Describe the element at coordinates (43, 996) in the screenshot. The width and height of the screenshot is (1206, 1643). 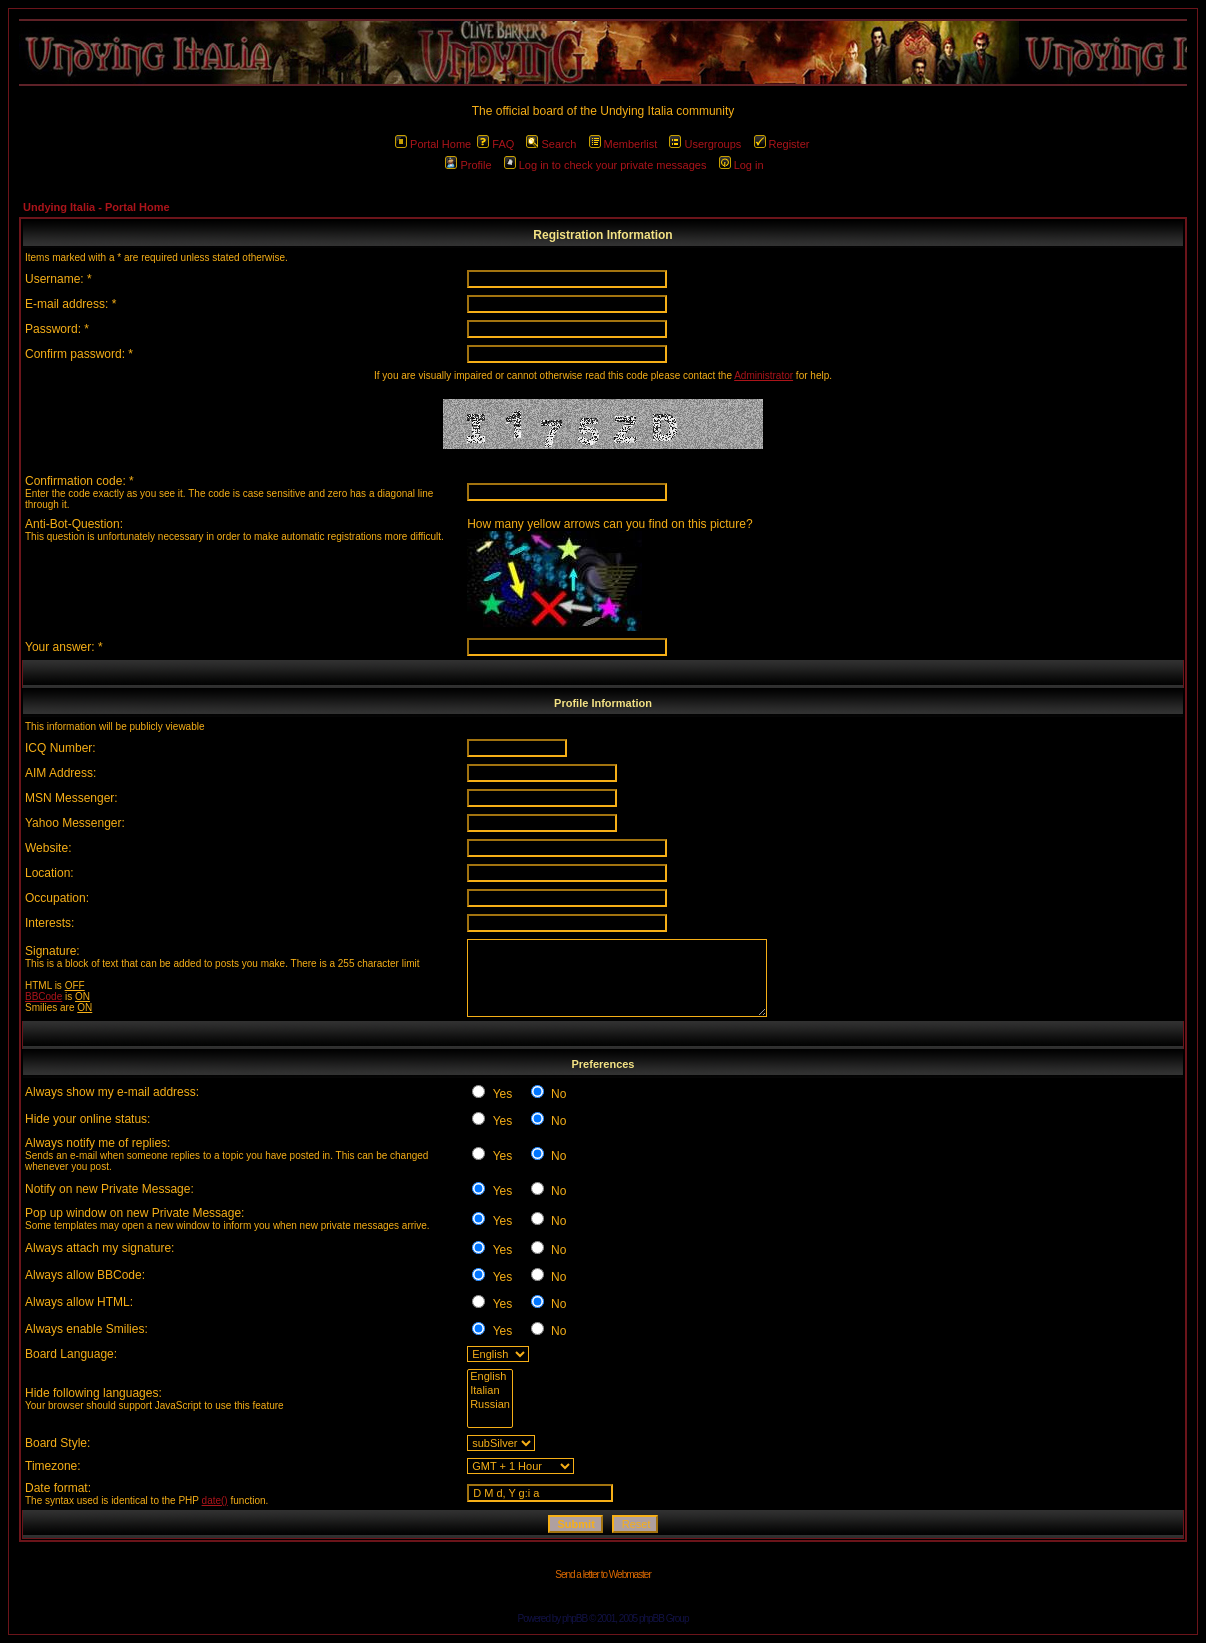
I see `BBCode` at that location.